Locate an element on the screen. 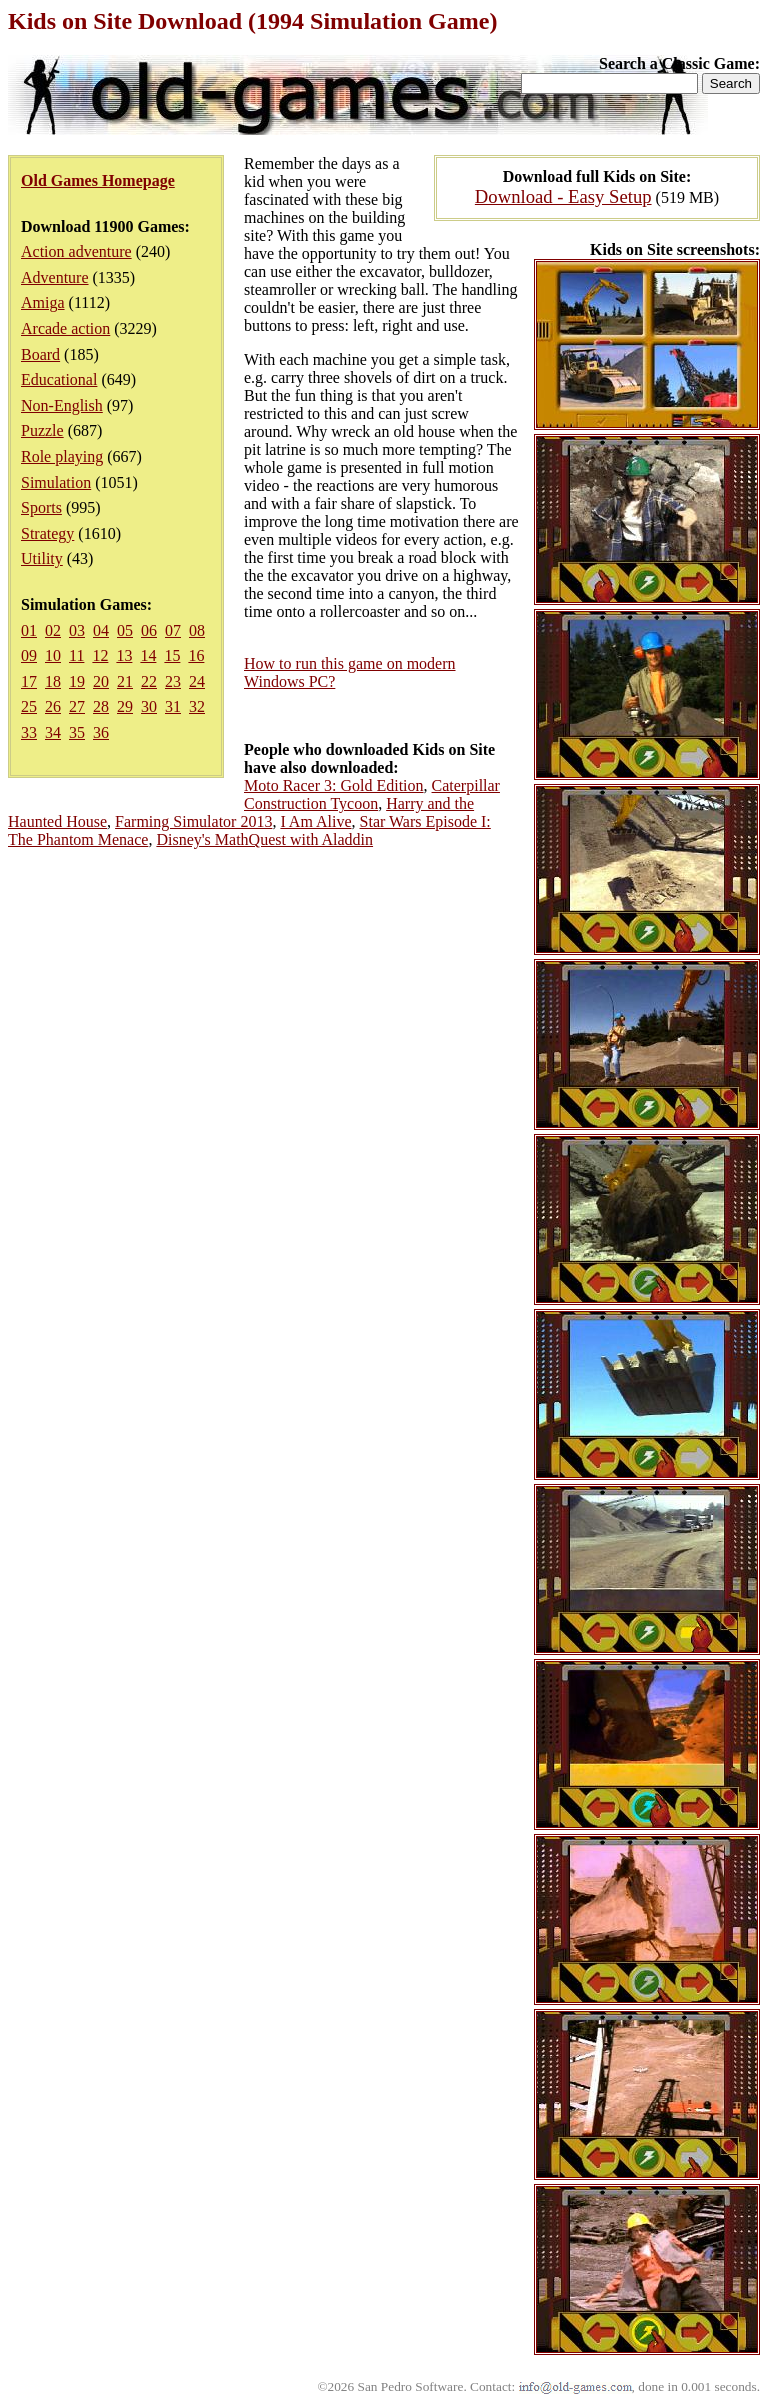  Caterpillar Construction Tycoon is located at coordinates (372, 794).